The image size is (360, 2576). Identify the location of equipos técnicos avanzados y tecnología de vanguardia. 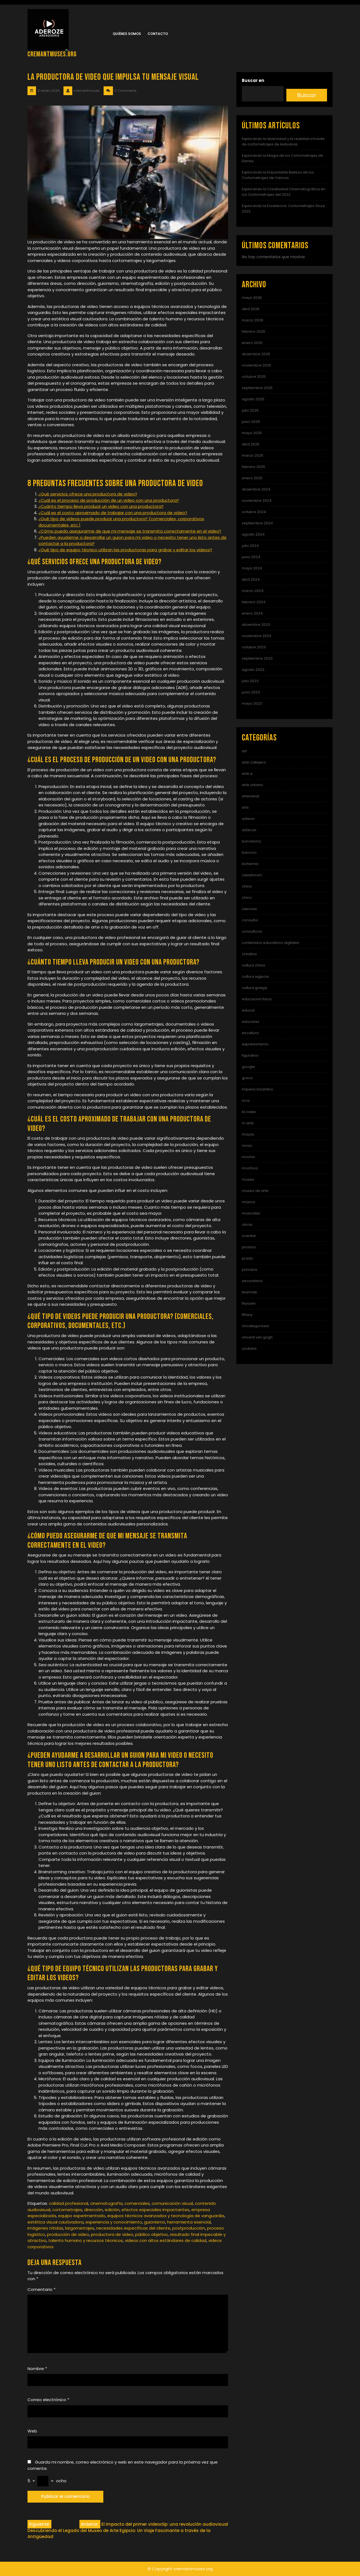
(165, 2216).